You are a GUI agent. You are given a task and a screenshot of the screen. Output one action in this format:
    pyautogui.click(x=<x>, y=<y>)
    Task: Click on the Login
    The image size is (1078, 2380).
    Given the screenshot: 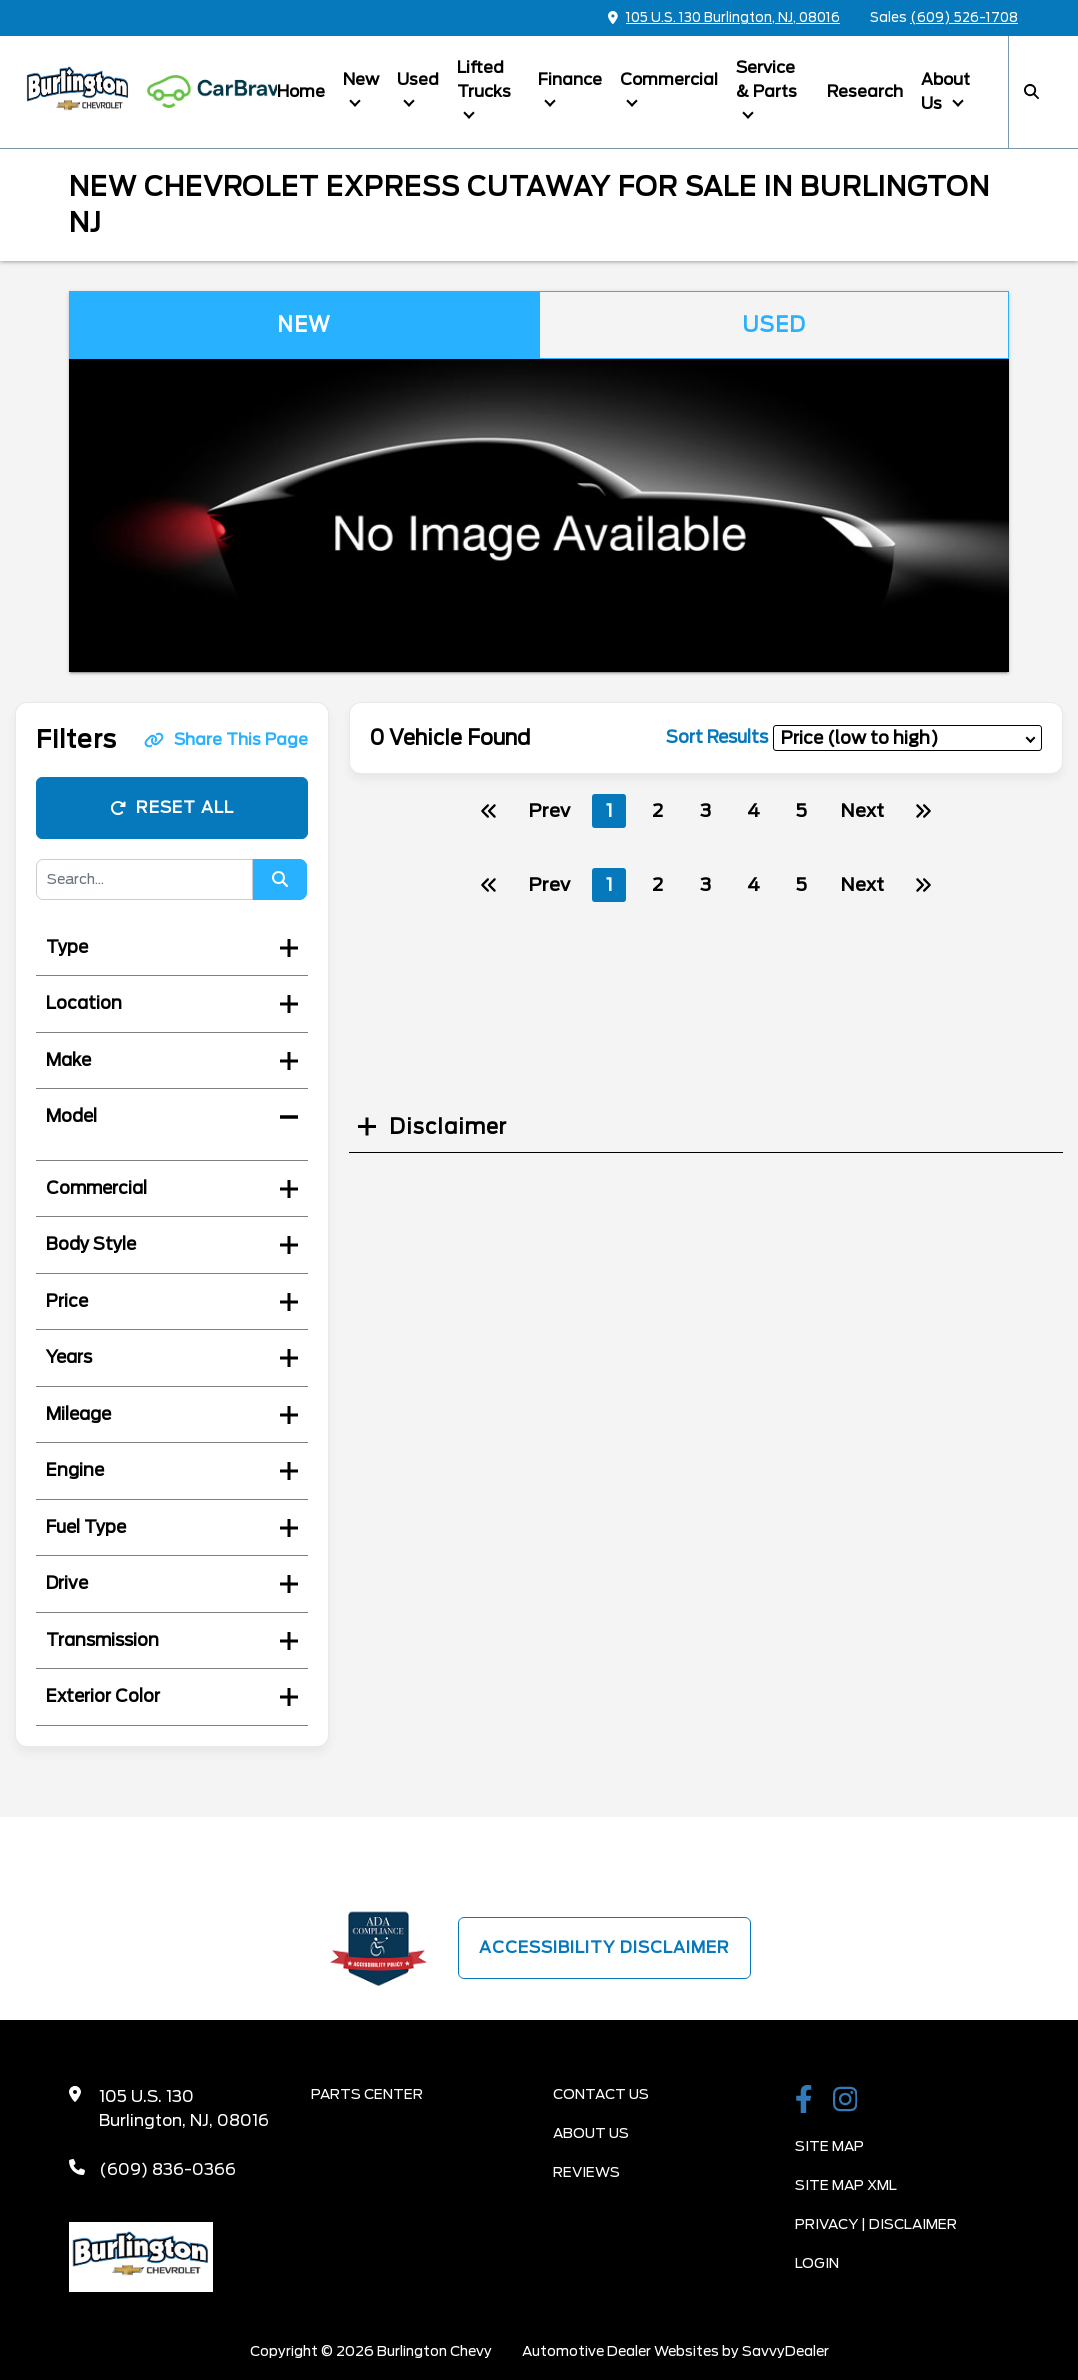 What is the action you would take?
    pyautogui.click(x=817, y=2263)
    